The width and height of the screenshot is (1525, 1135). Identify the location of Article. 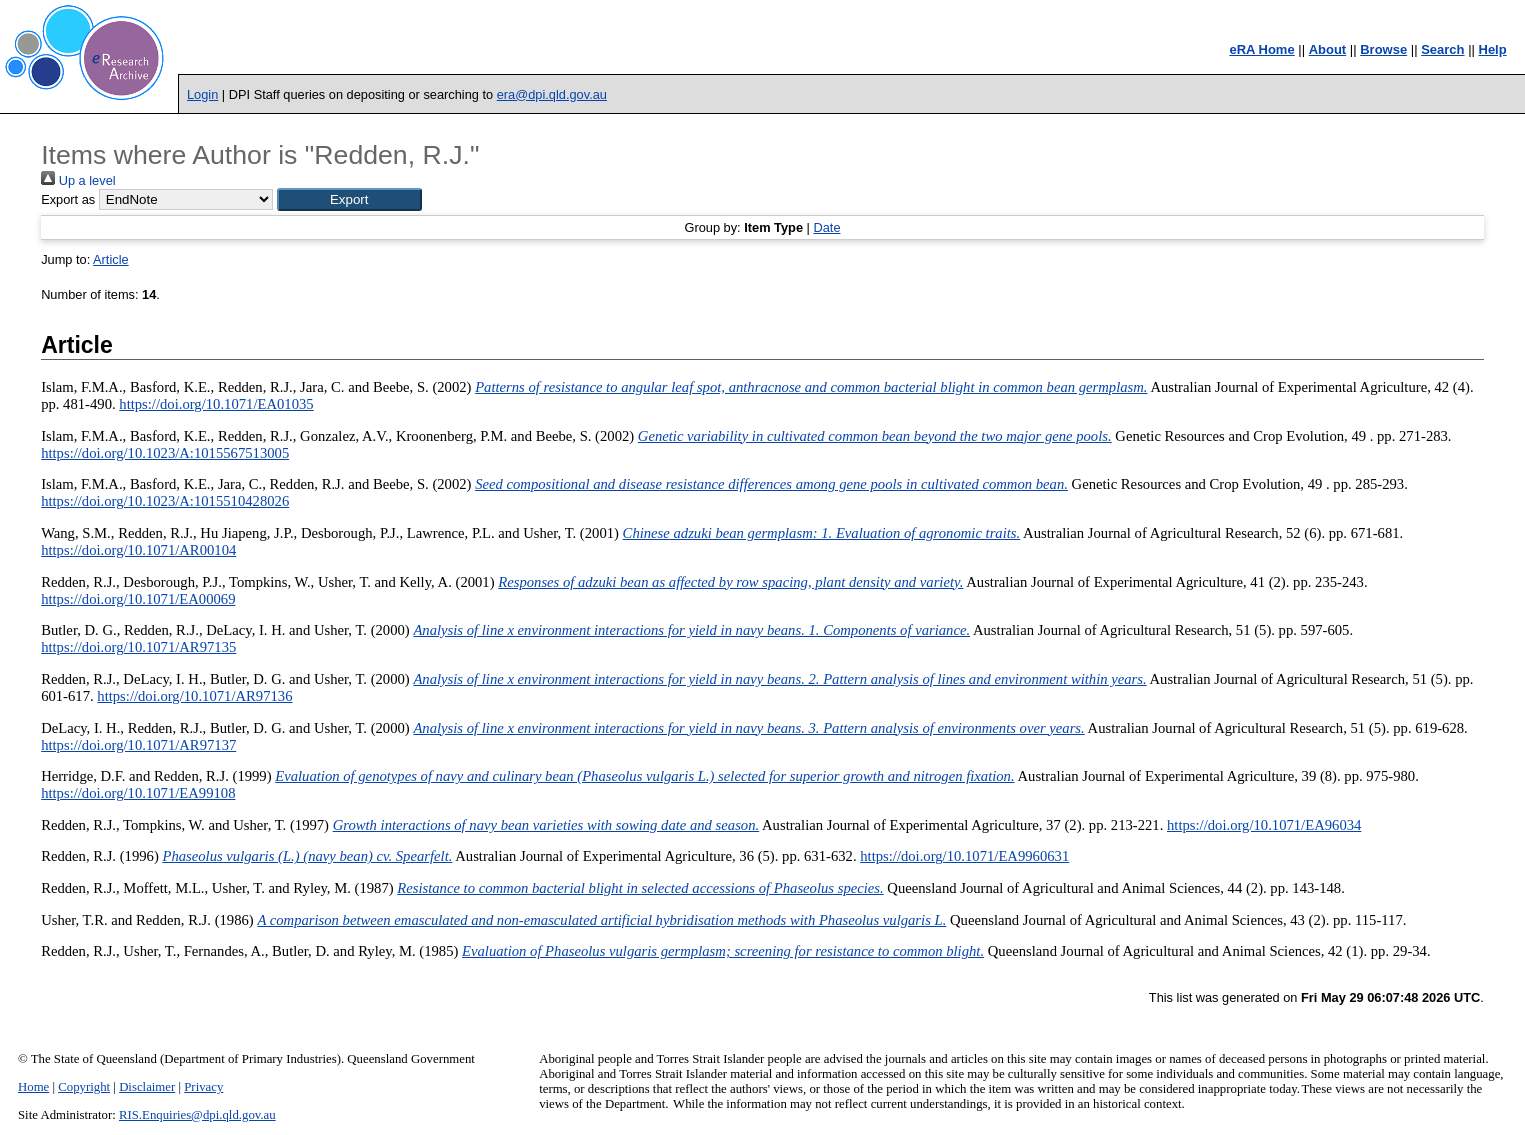
(111, 259).